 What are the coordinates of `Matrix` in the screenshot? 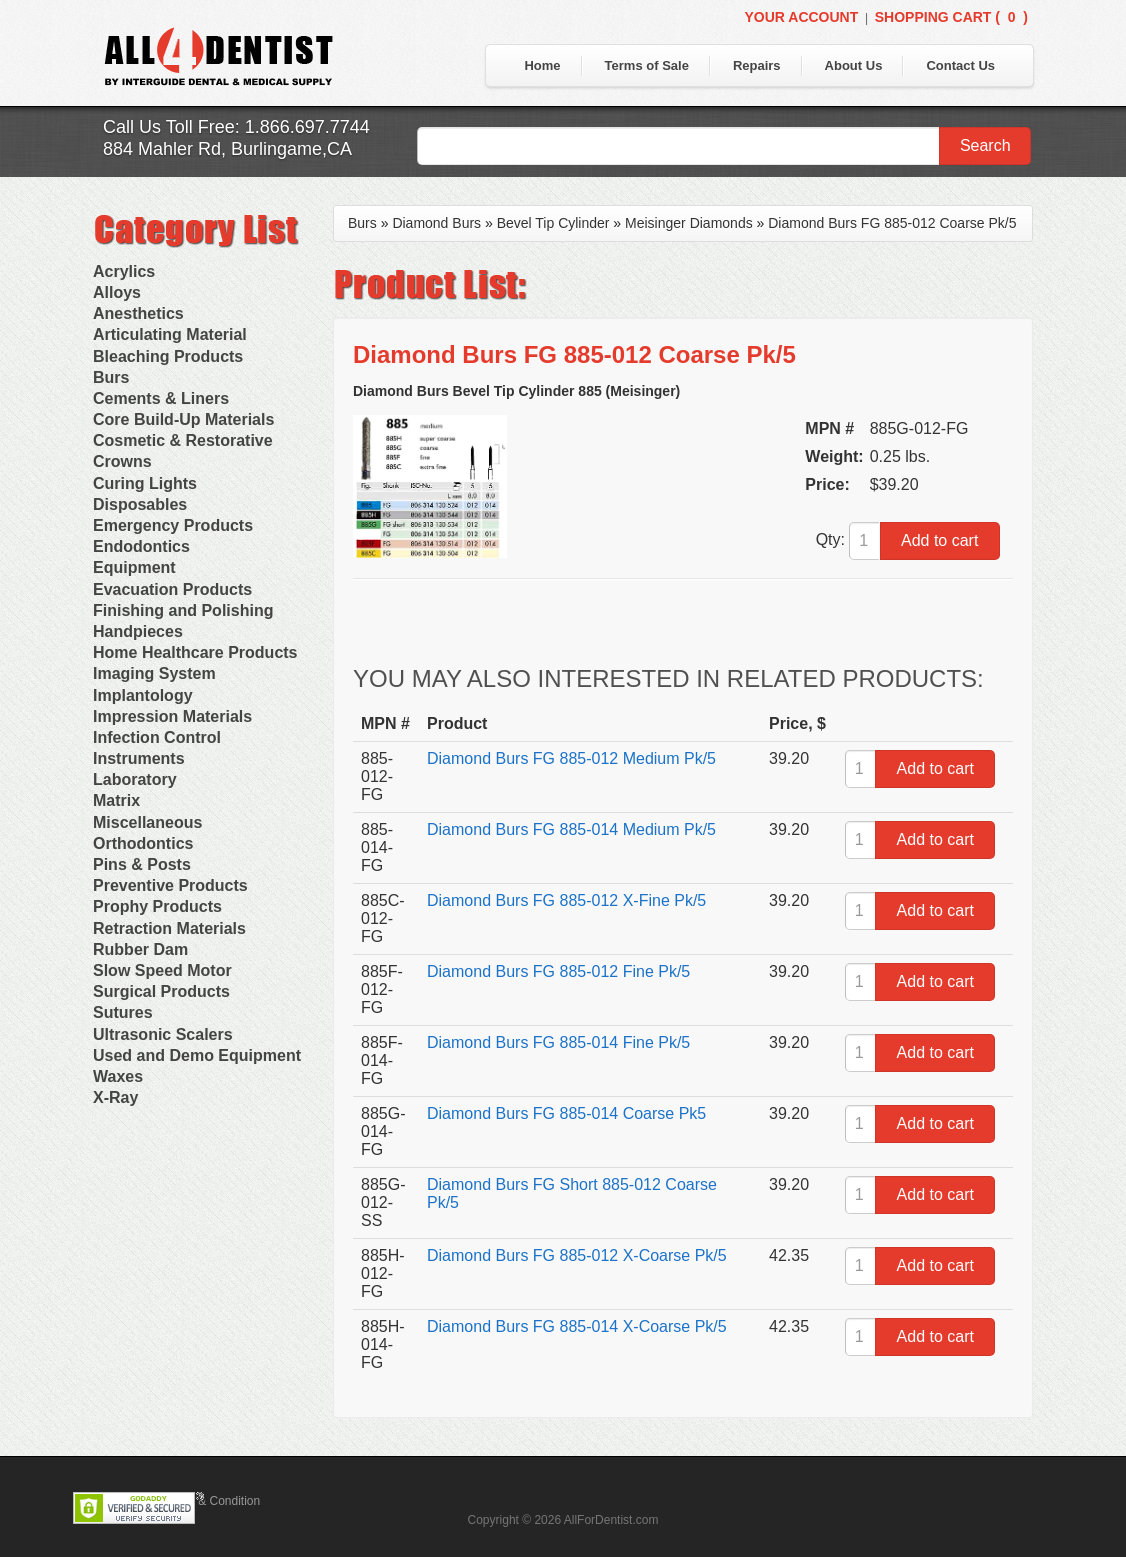 It's located at (116, 800).